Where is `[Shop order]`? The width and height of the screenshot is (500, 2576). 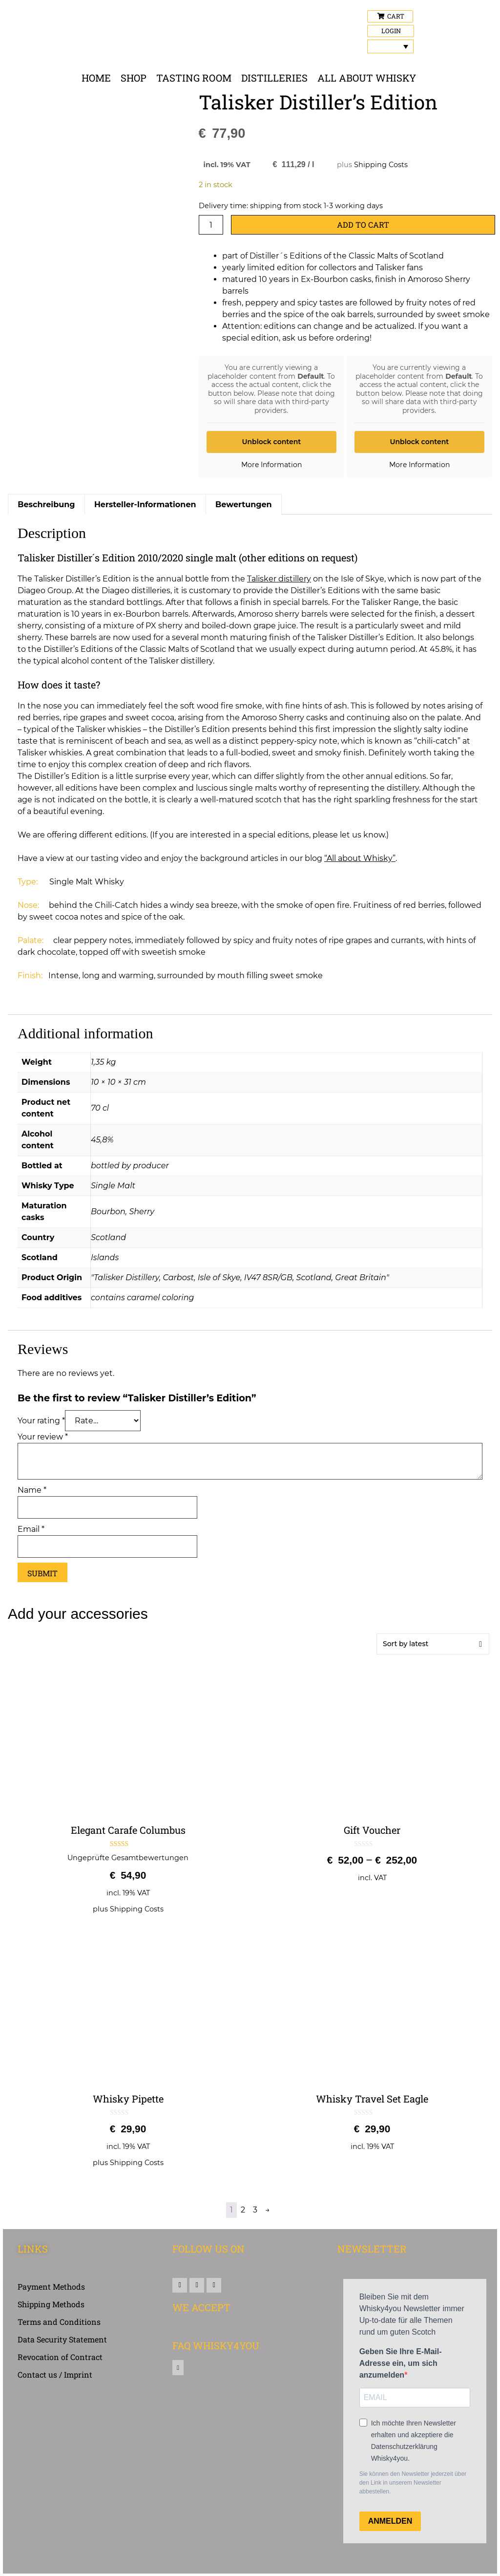
[Shop order] is located at coordinates (432, 1643).